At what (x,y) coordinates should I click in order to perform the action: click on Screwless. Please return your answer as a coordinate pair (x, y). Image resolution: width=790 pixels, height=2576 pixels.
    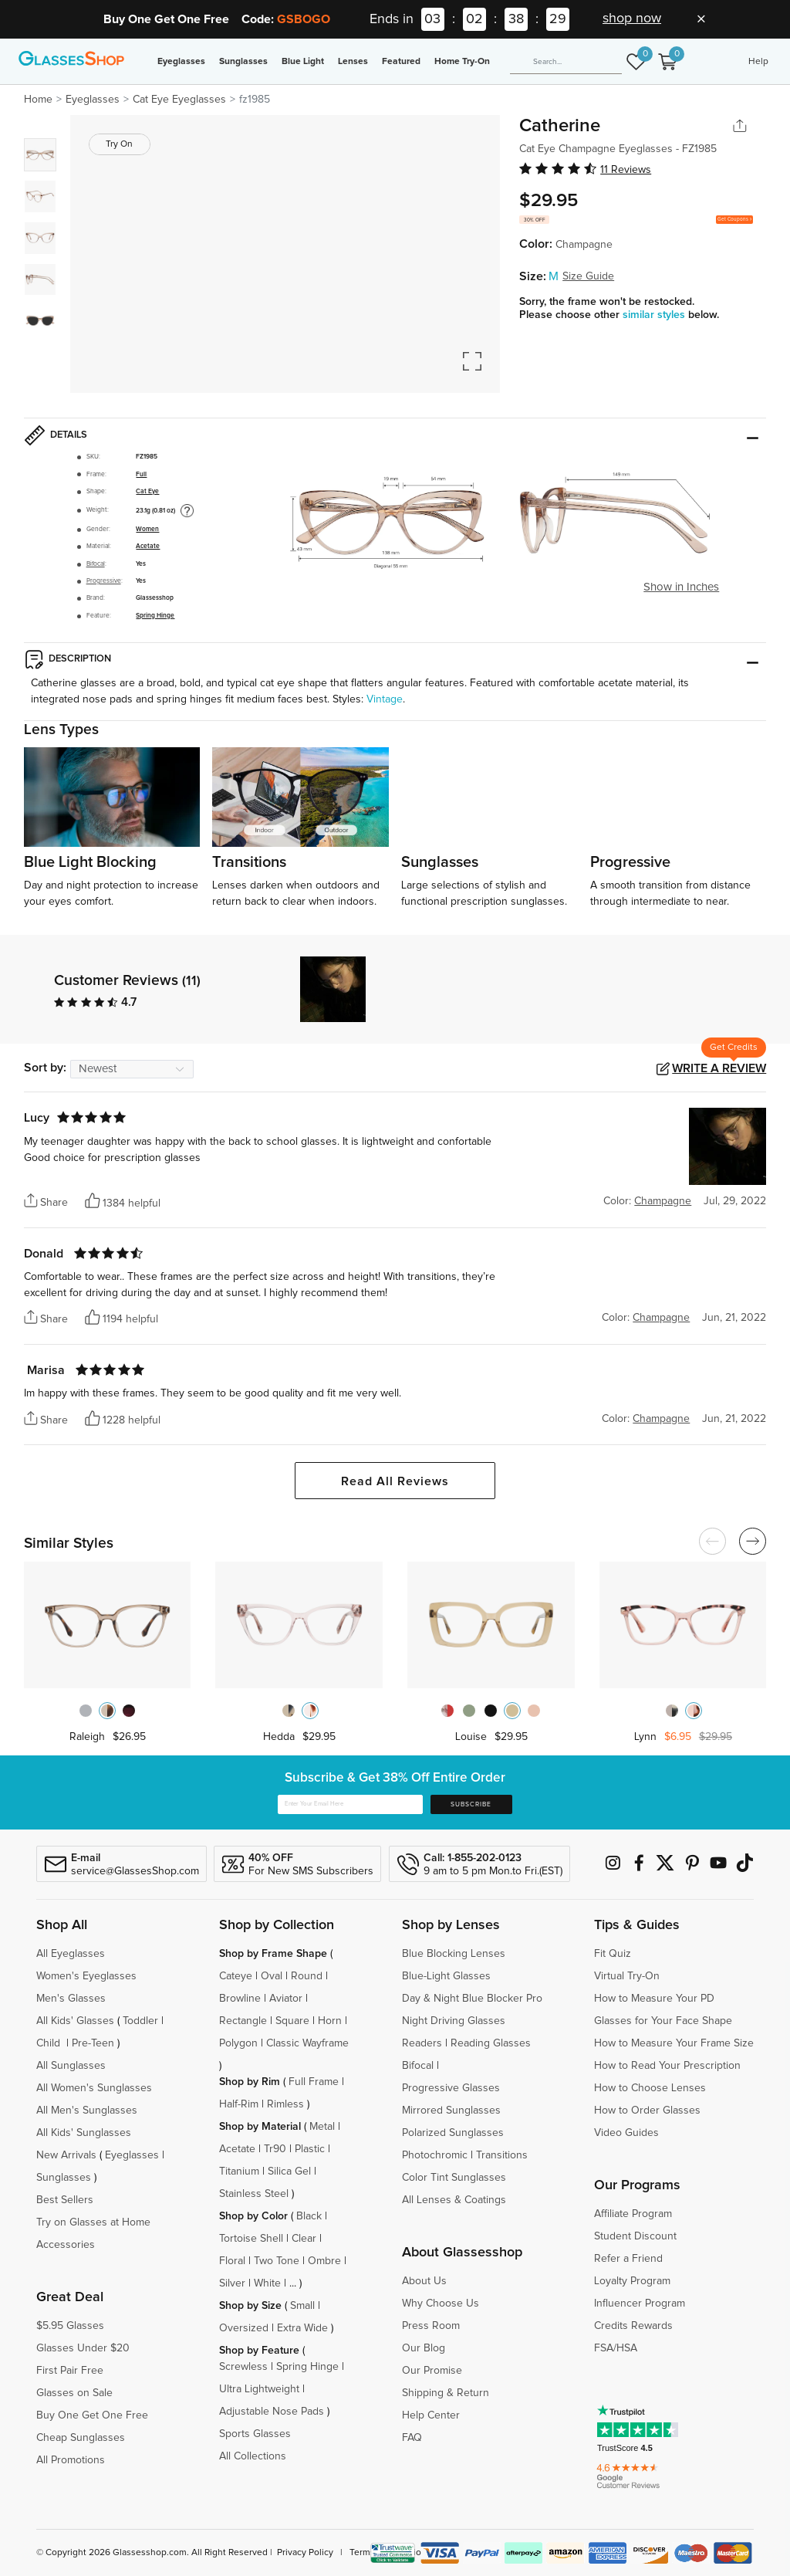
    Looking at the image, I should click on (243, 2366).